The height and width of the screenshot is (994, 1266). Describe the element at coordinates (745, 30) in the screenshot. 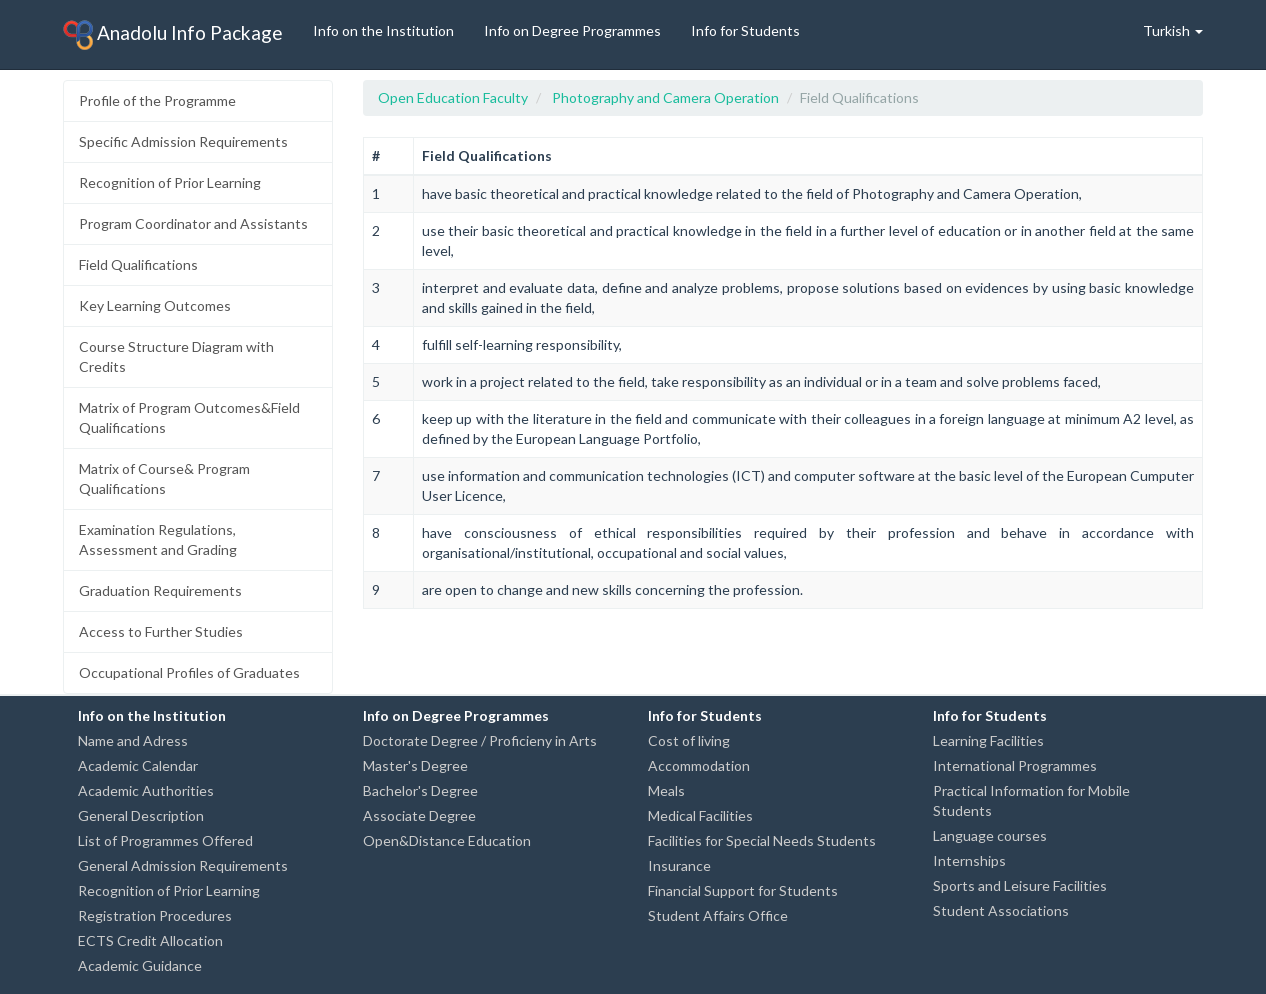

I see `Info for Students` at that location.